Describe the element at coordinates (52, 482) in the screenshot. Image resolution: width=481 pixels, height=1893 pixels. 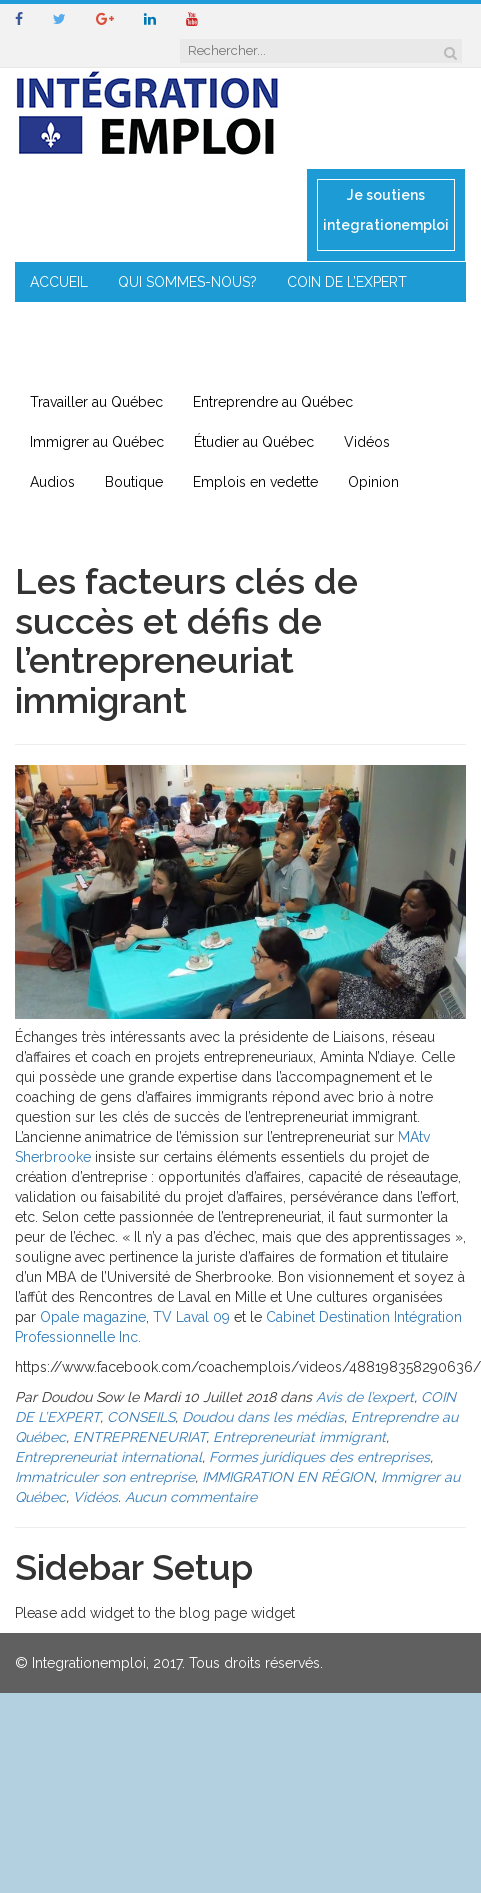
I see `Audios` at that location.